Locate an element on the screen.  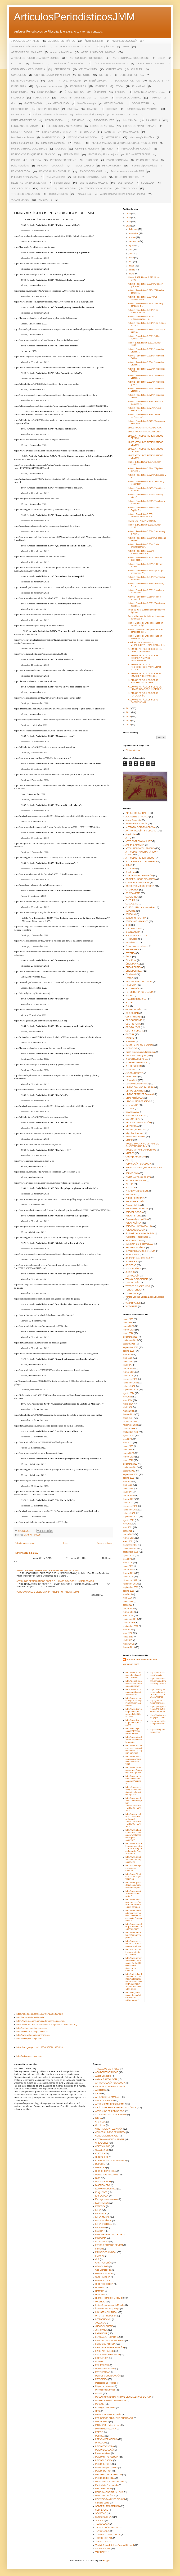
INDUSTRIA CULTURAL is located at coordinates (125, 114).